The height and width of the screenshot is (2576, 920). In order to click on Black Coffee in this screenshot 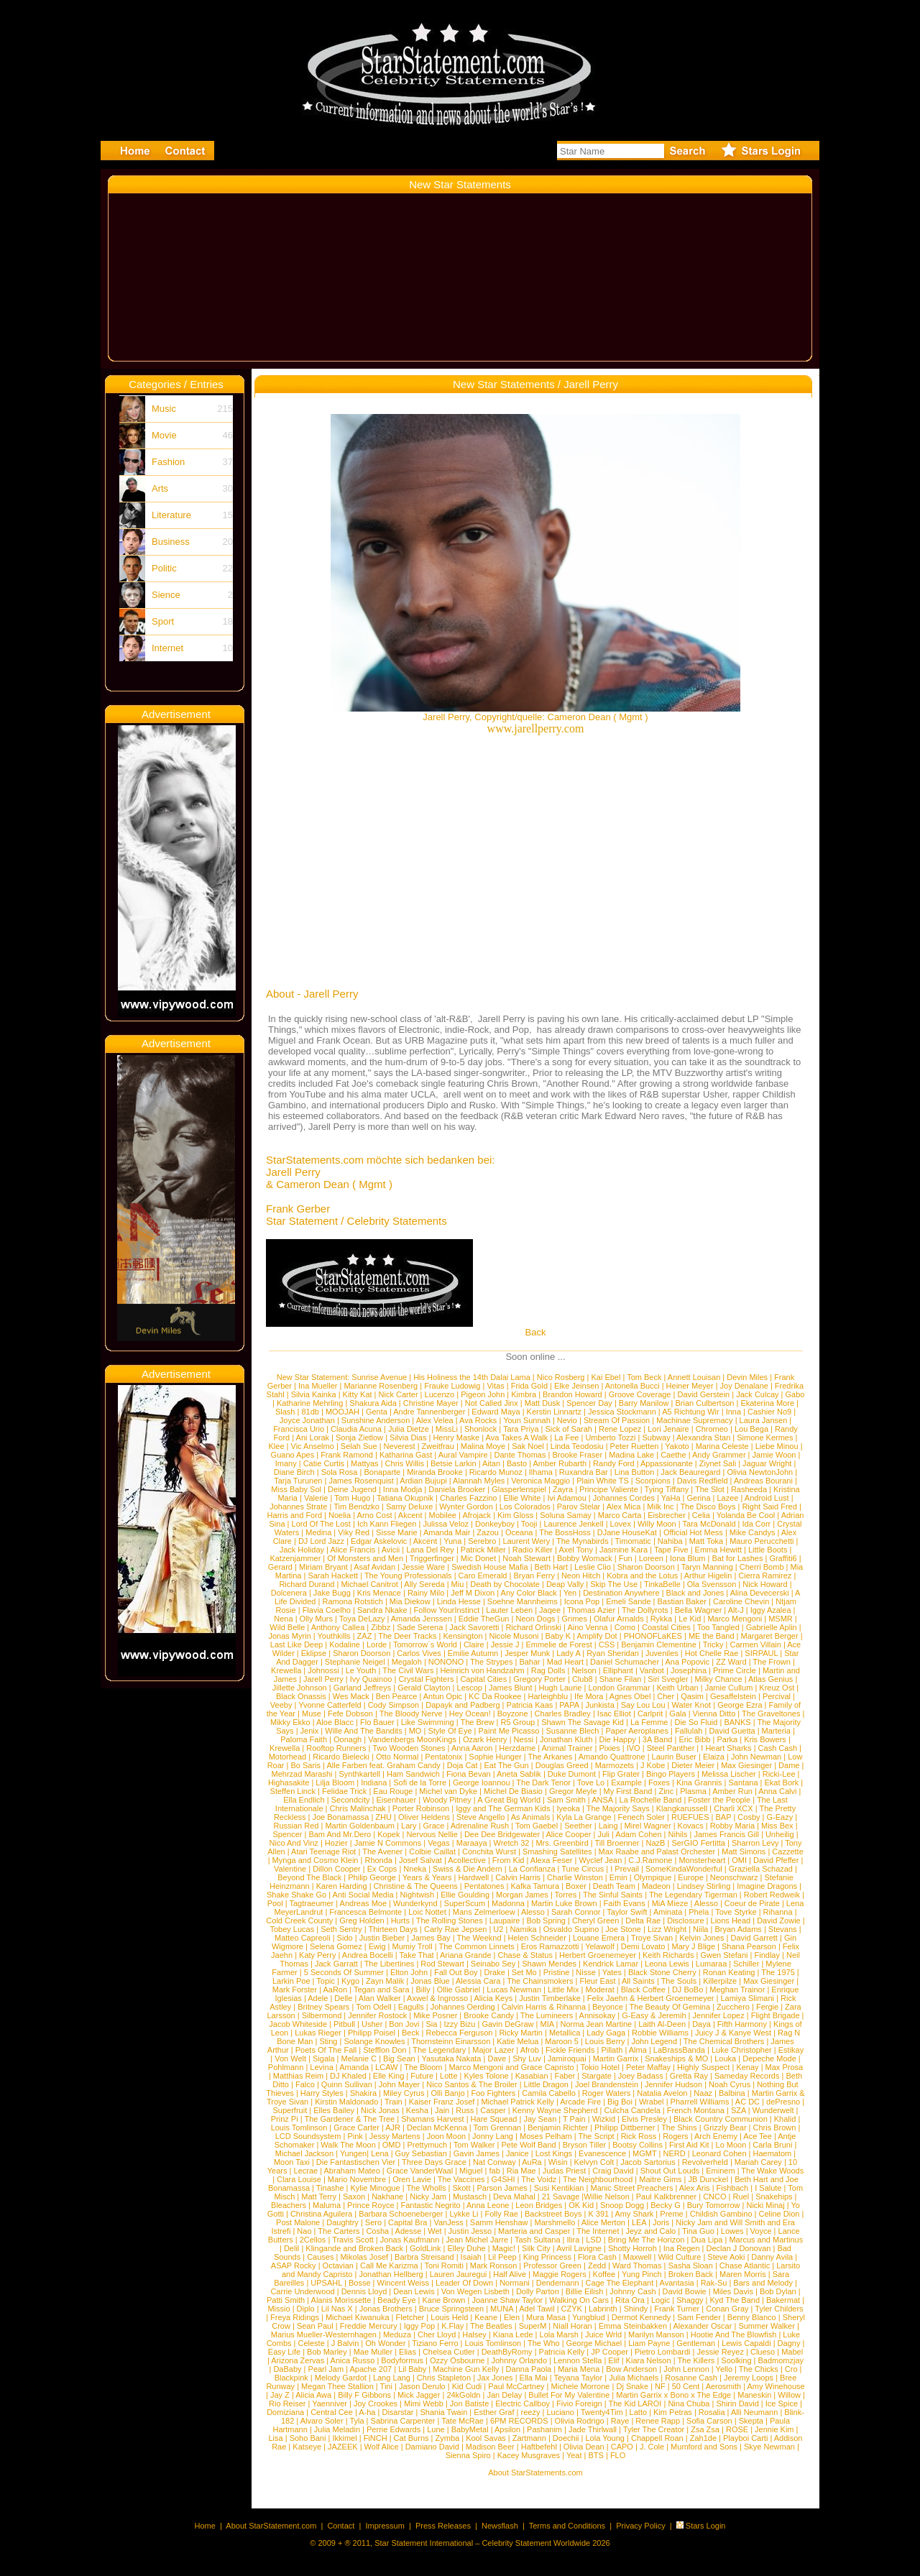, I will do `click(643, 1989)`.